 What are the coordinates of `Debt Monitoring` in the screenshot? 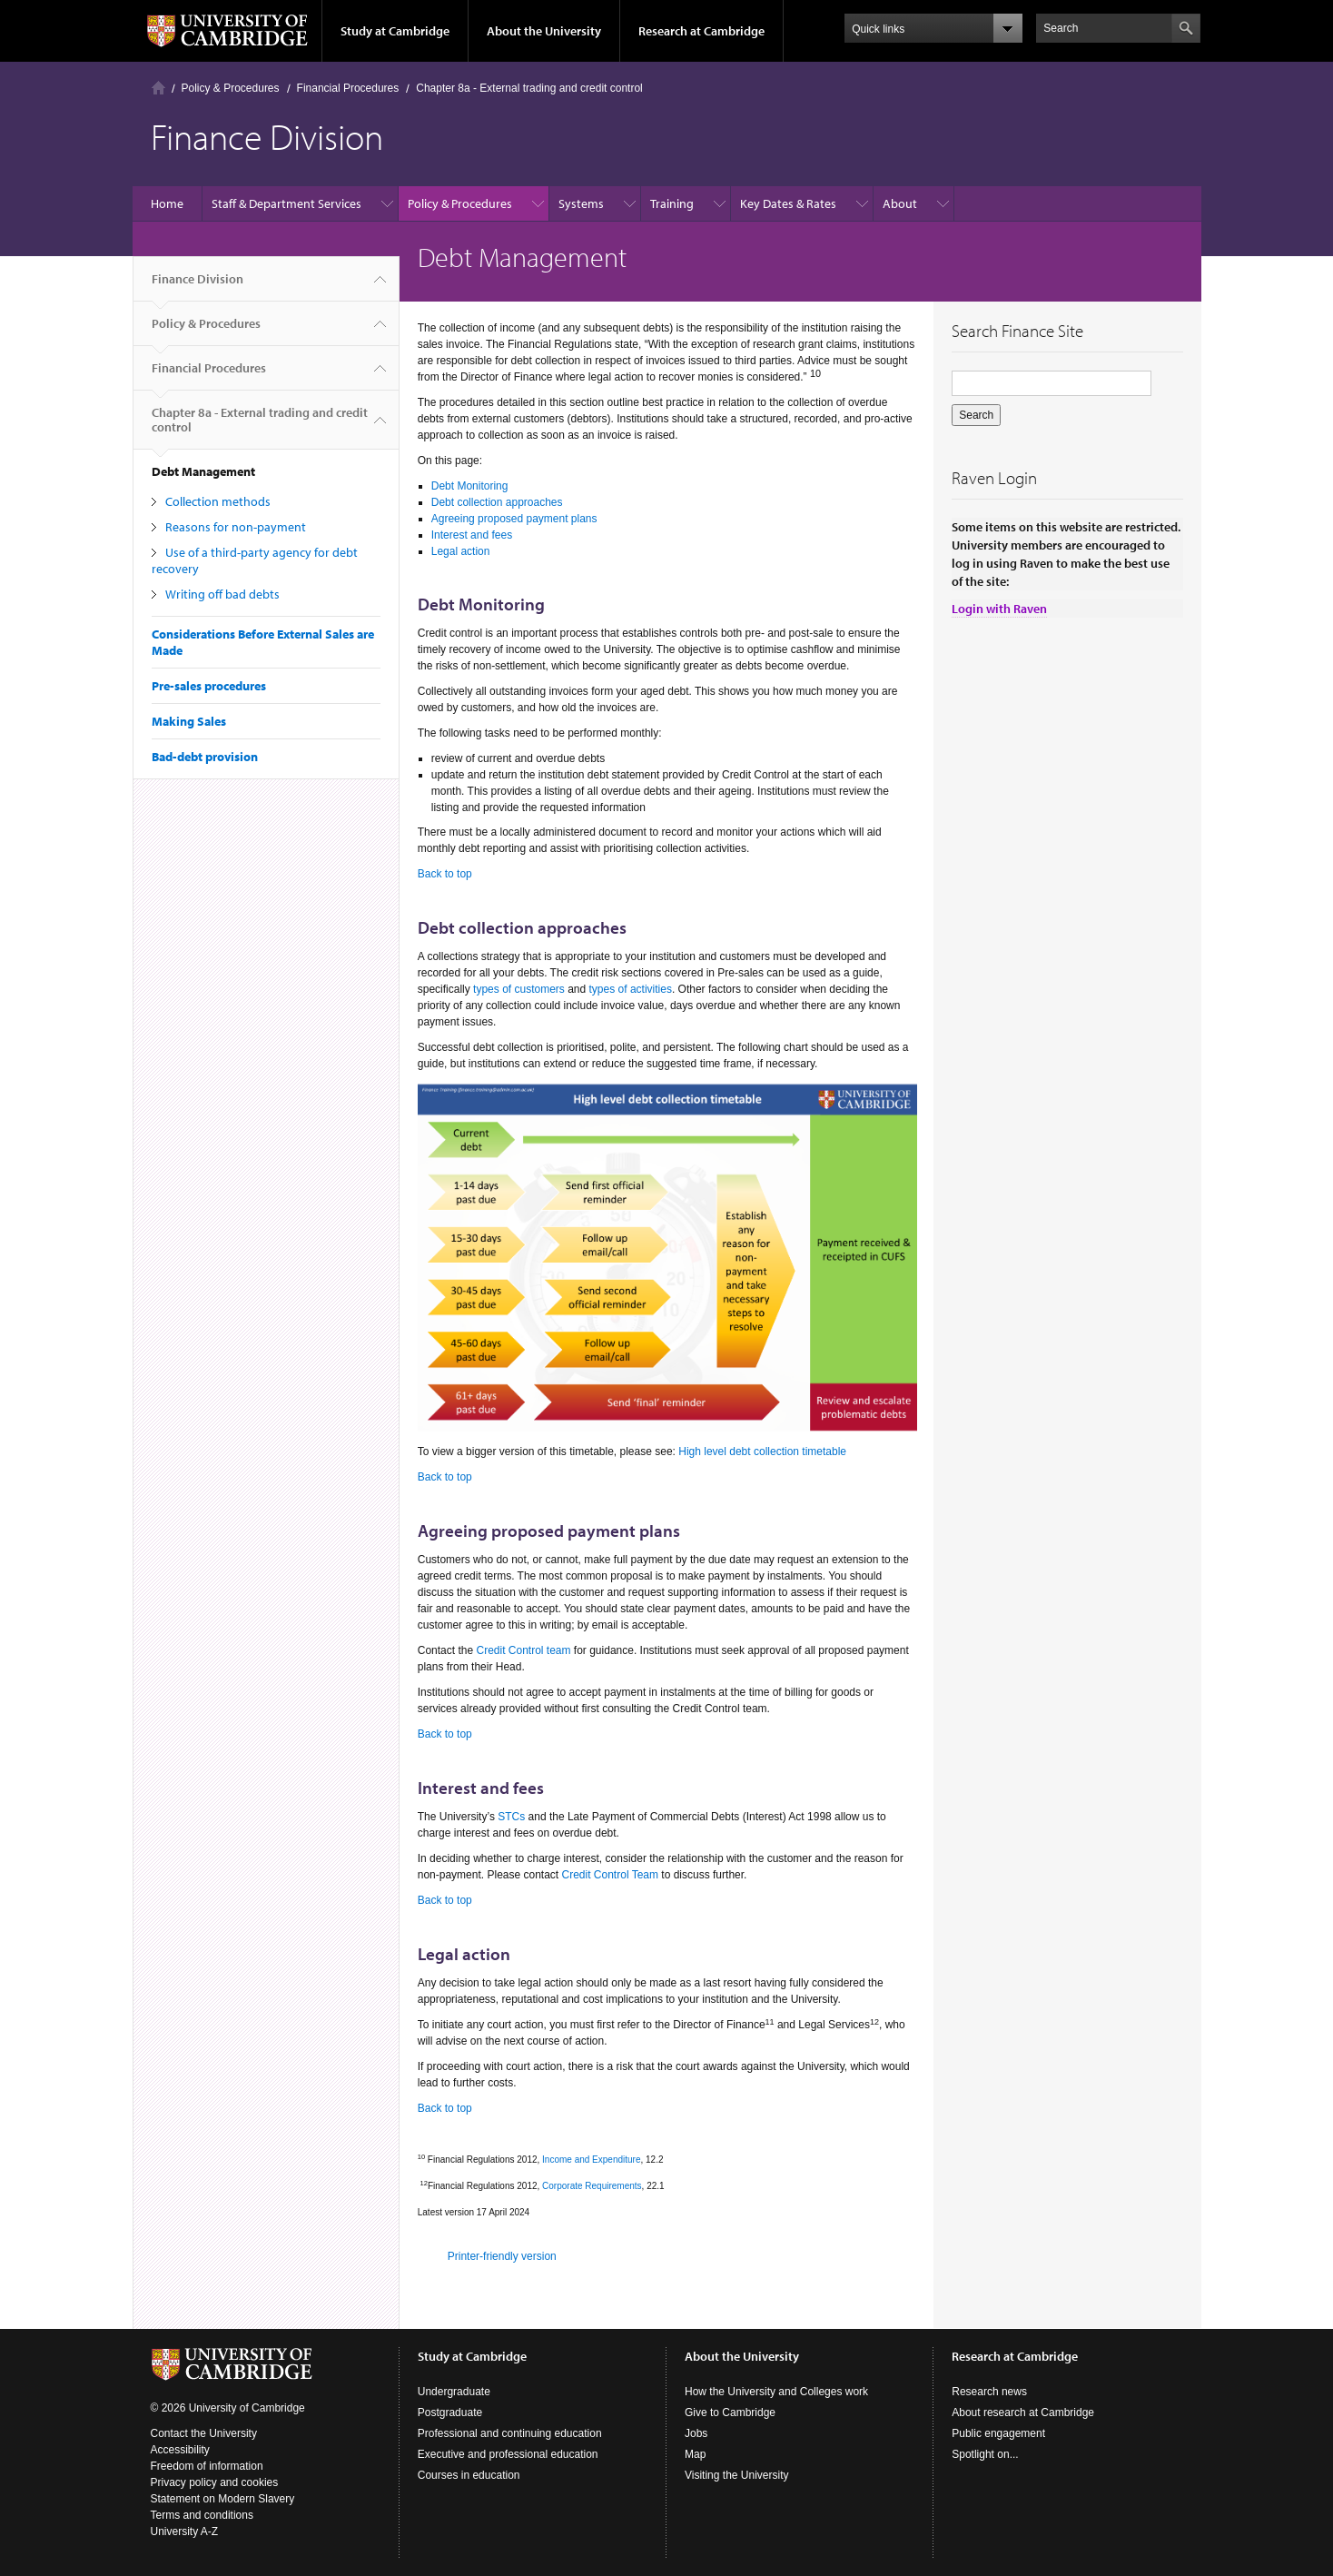 It's located at (470, 486).